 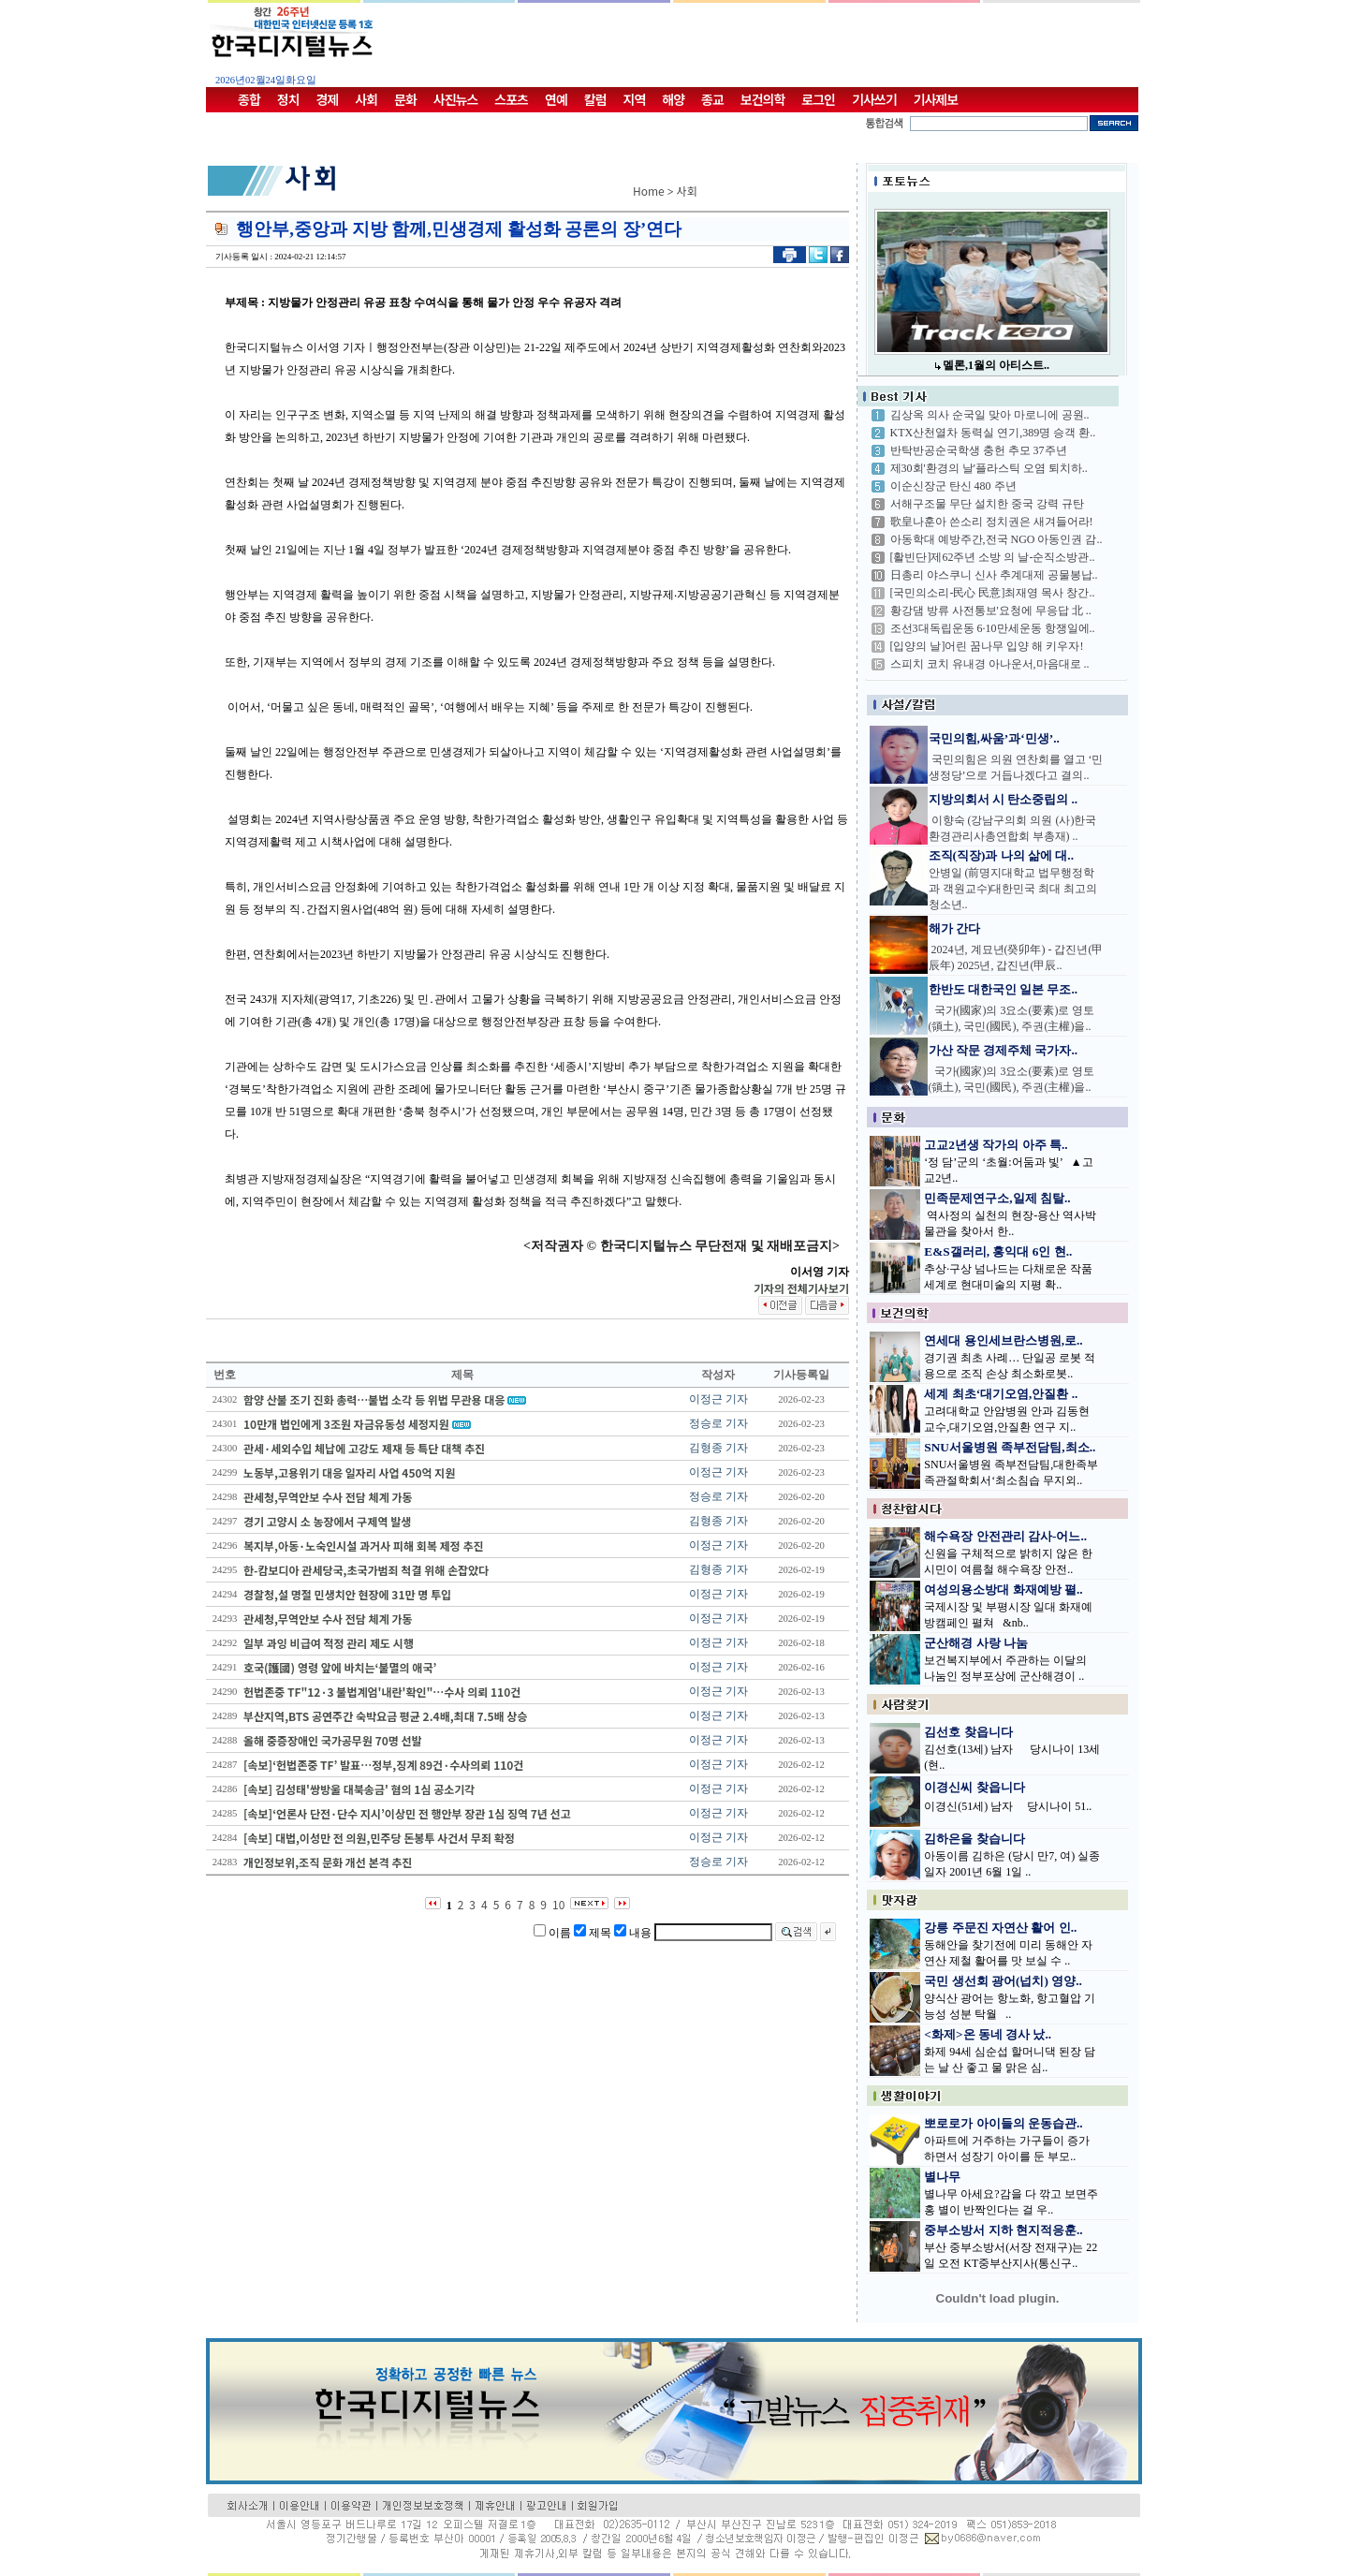 I want to click on [입양의 날]어린 꿈나무 입양 해 키우자!, so click(x=987, y=646).